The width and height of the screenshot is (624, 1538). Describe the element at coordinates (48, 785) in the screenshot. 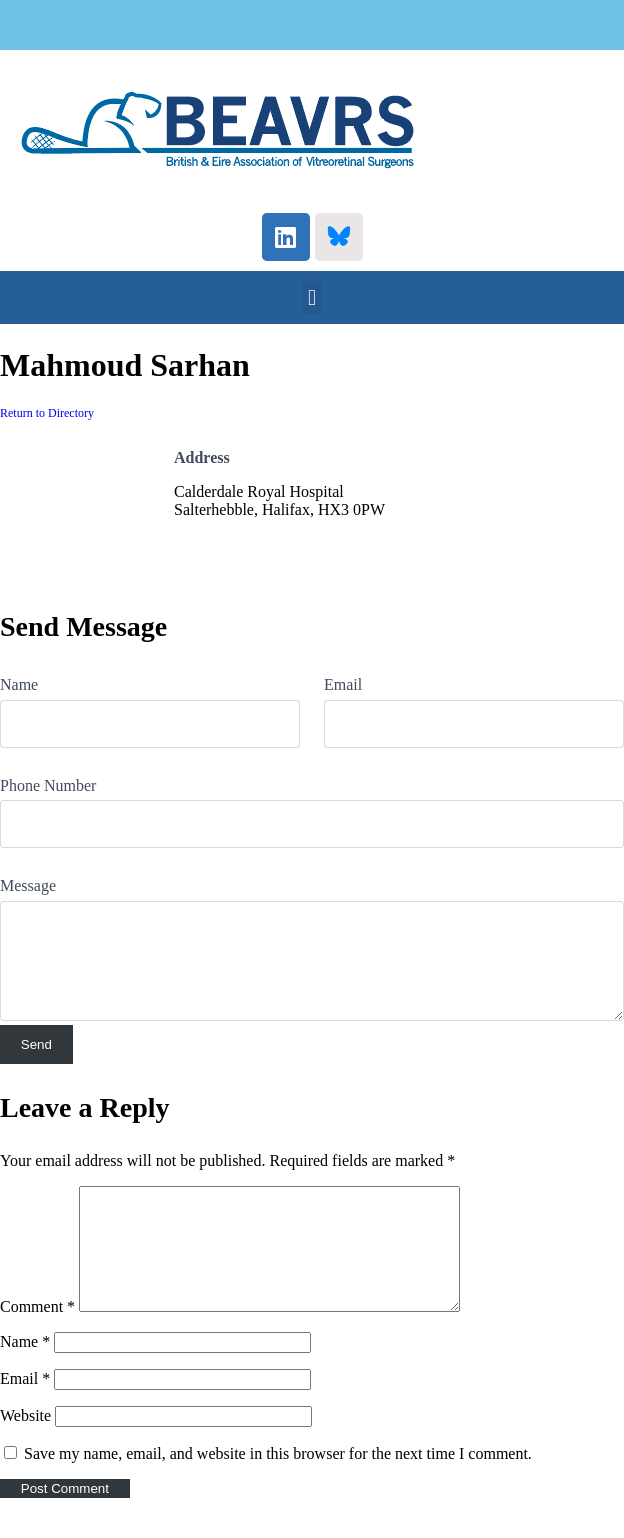

I see `Phone Number` at that location.